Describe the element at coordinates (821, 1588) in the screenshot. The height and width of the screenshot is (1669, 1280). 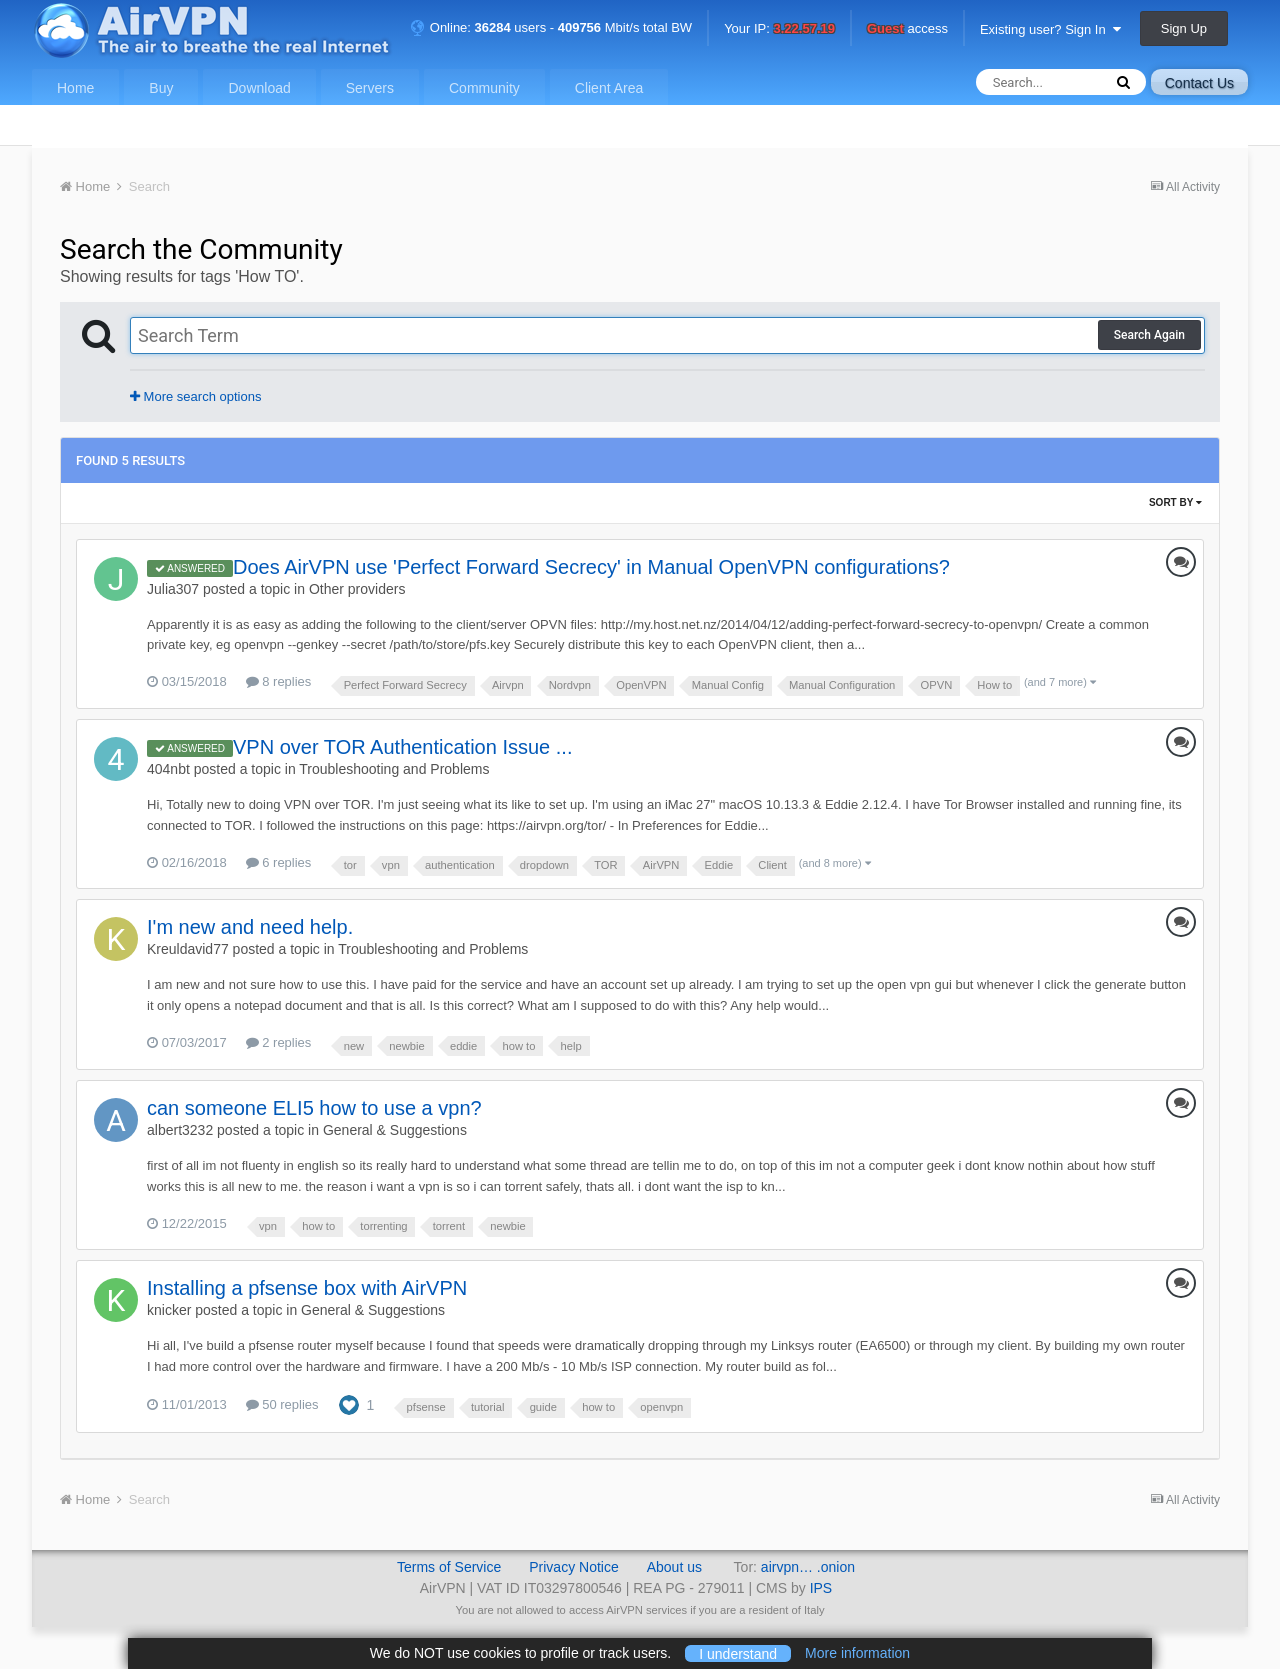
I see `IPS` at that location.